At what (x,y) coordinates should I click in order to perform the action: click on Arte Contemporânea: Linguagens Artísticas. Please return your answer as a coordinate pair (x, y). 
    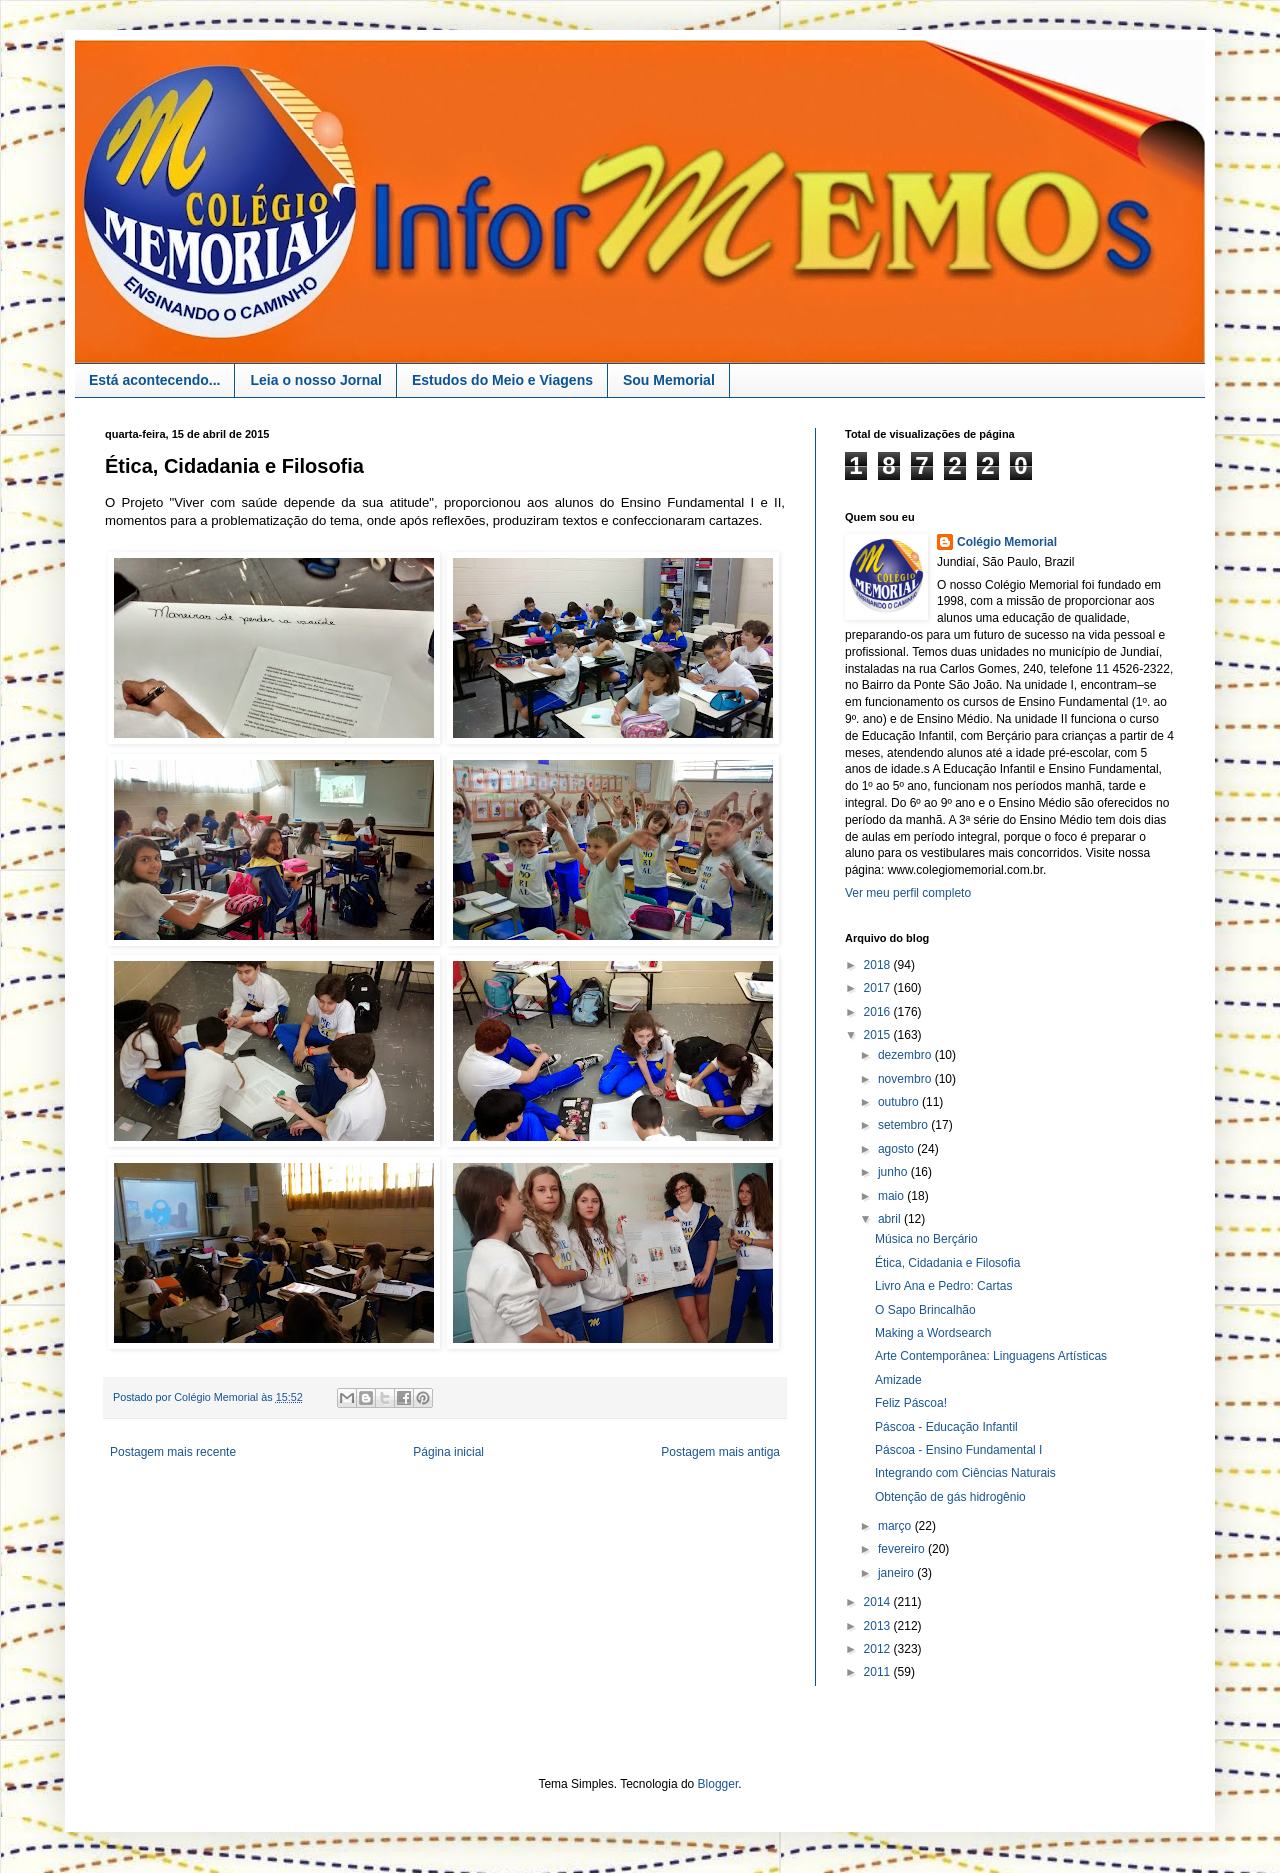
    Looking at the image, I should click on (991, 1356).